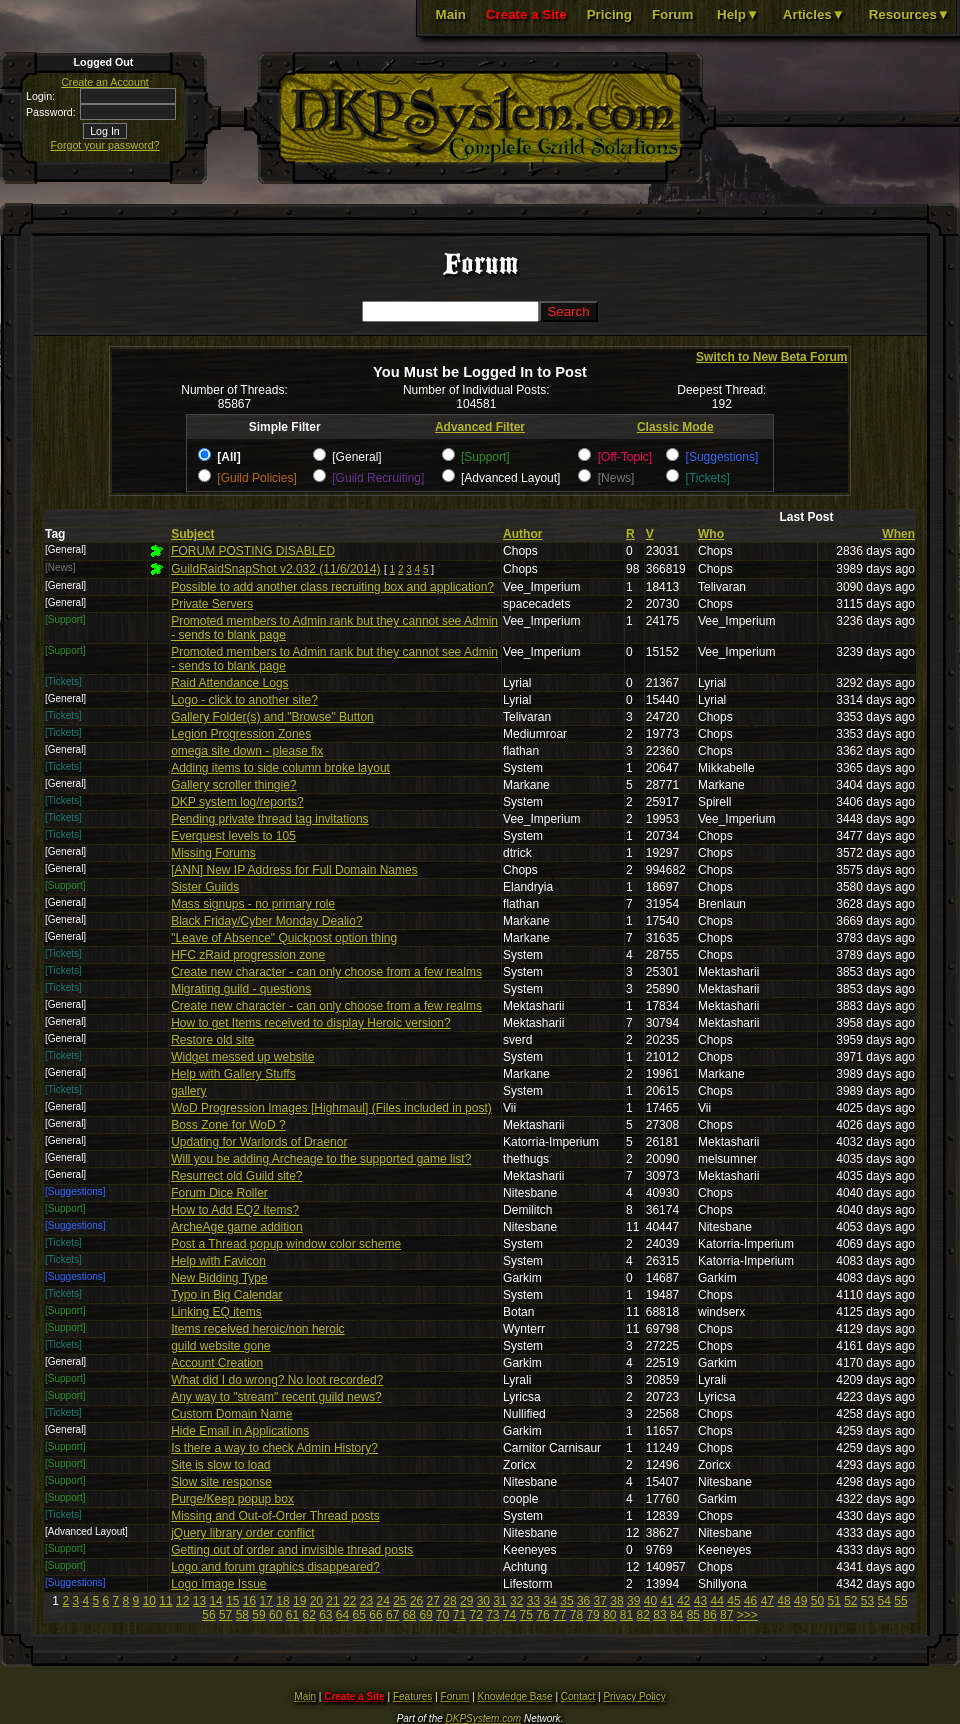 Image resolution: width=960 pixels, height=1724 pixels. I want to click on Subject, so click(192, 534).